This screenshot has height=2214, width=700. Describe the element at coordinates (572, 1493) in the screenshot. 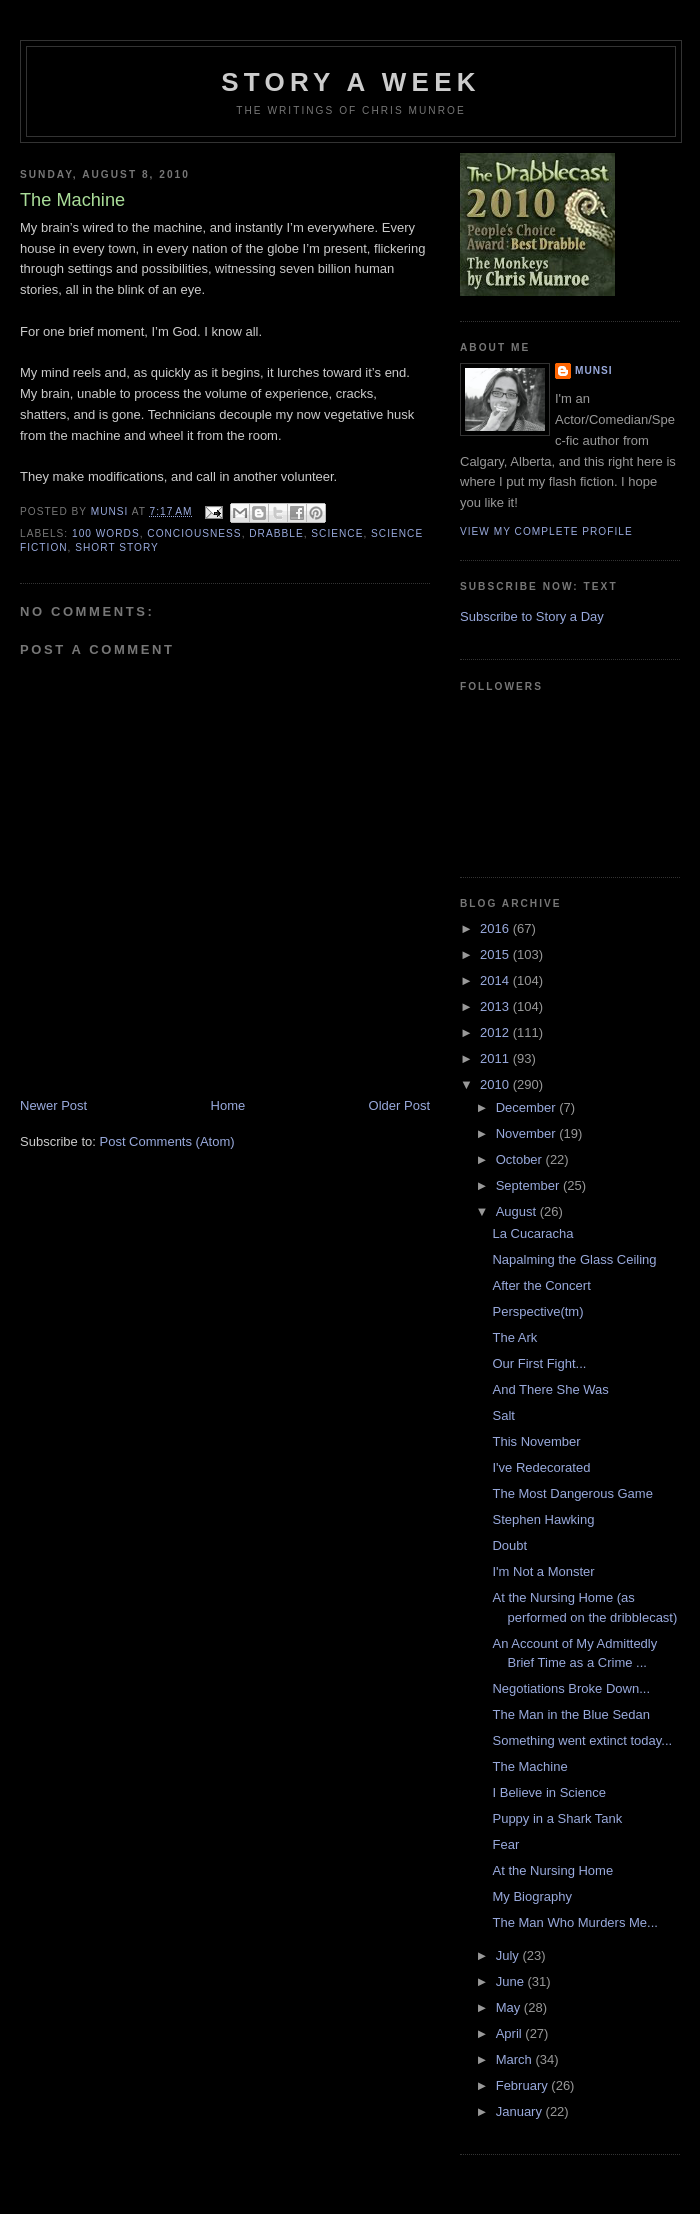

I see `The Most Dangerous Game` at that location.